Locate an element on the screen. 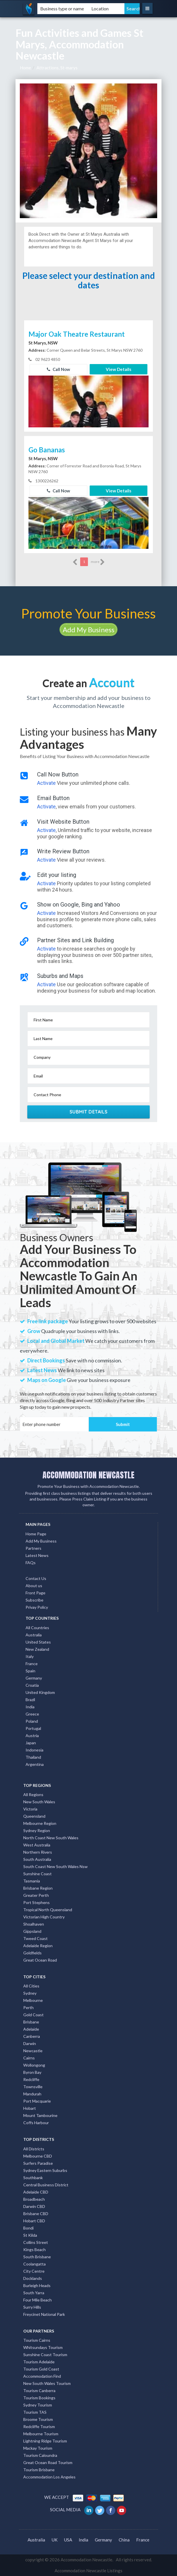  Mandurah is located at coordinates (32, 2093).